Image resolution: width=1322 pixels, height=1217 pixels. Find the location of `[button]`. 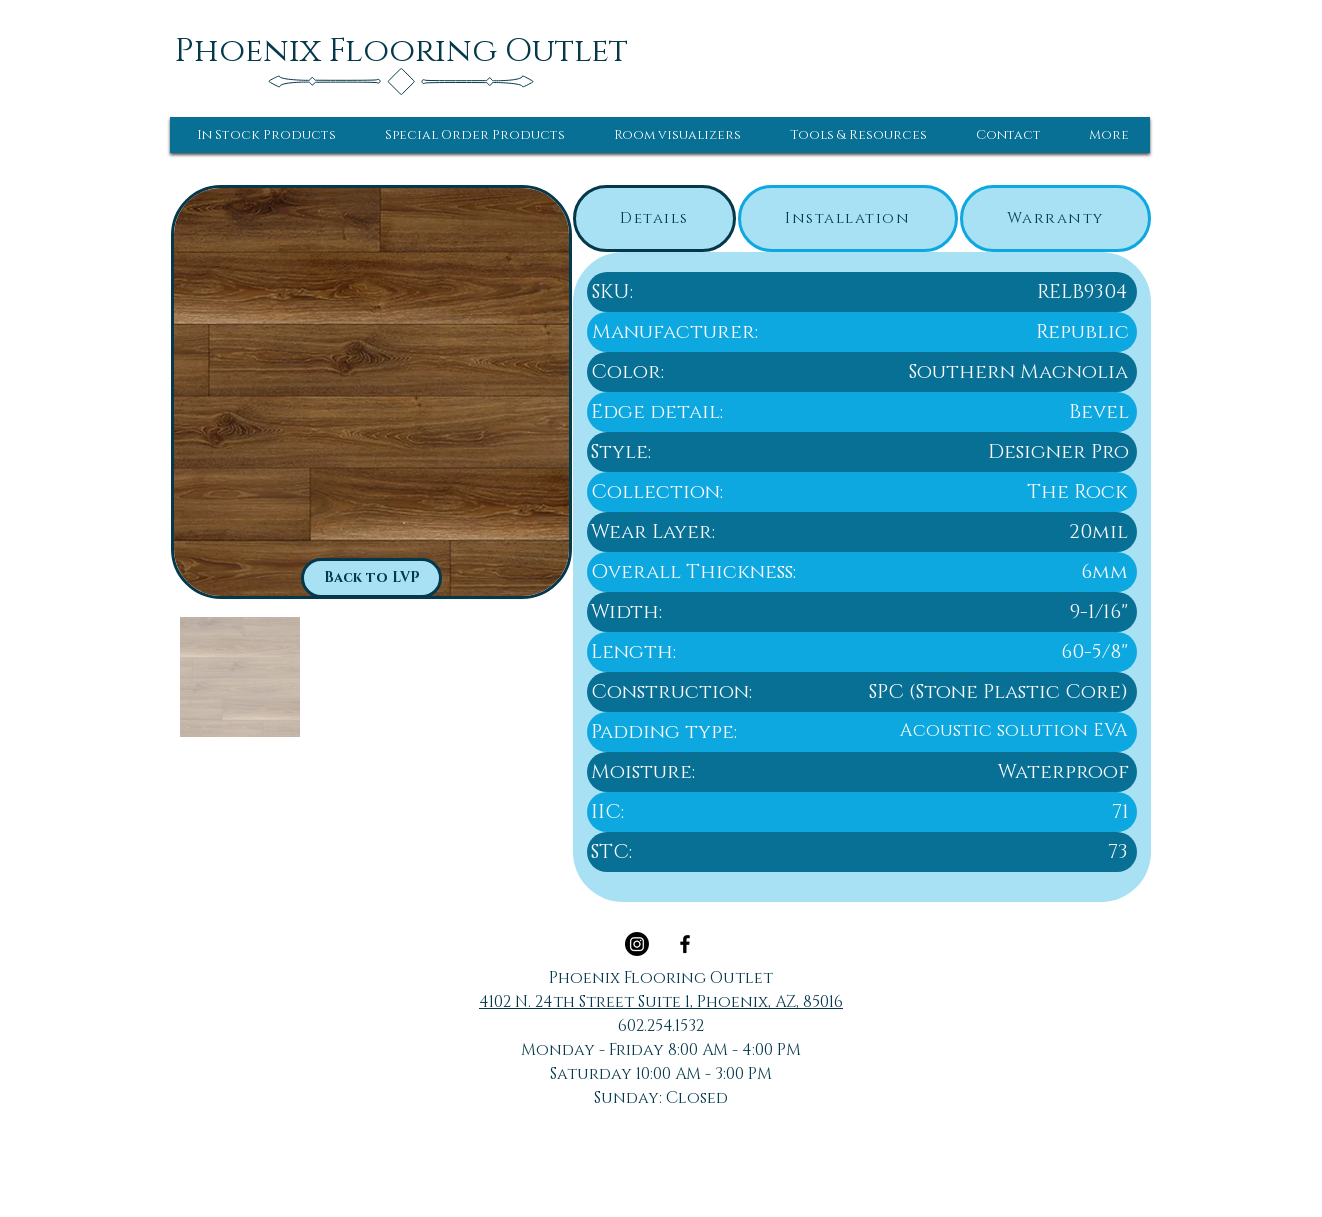

[button] is located at coordinates (266, 135).